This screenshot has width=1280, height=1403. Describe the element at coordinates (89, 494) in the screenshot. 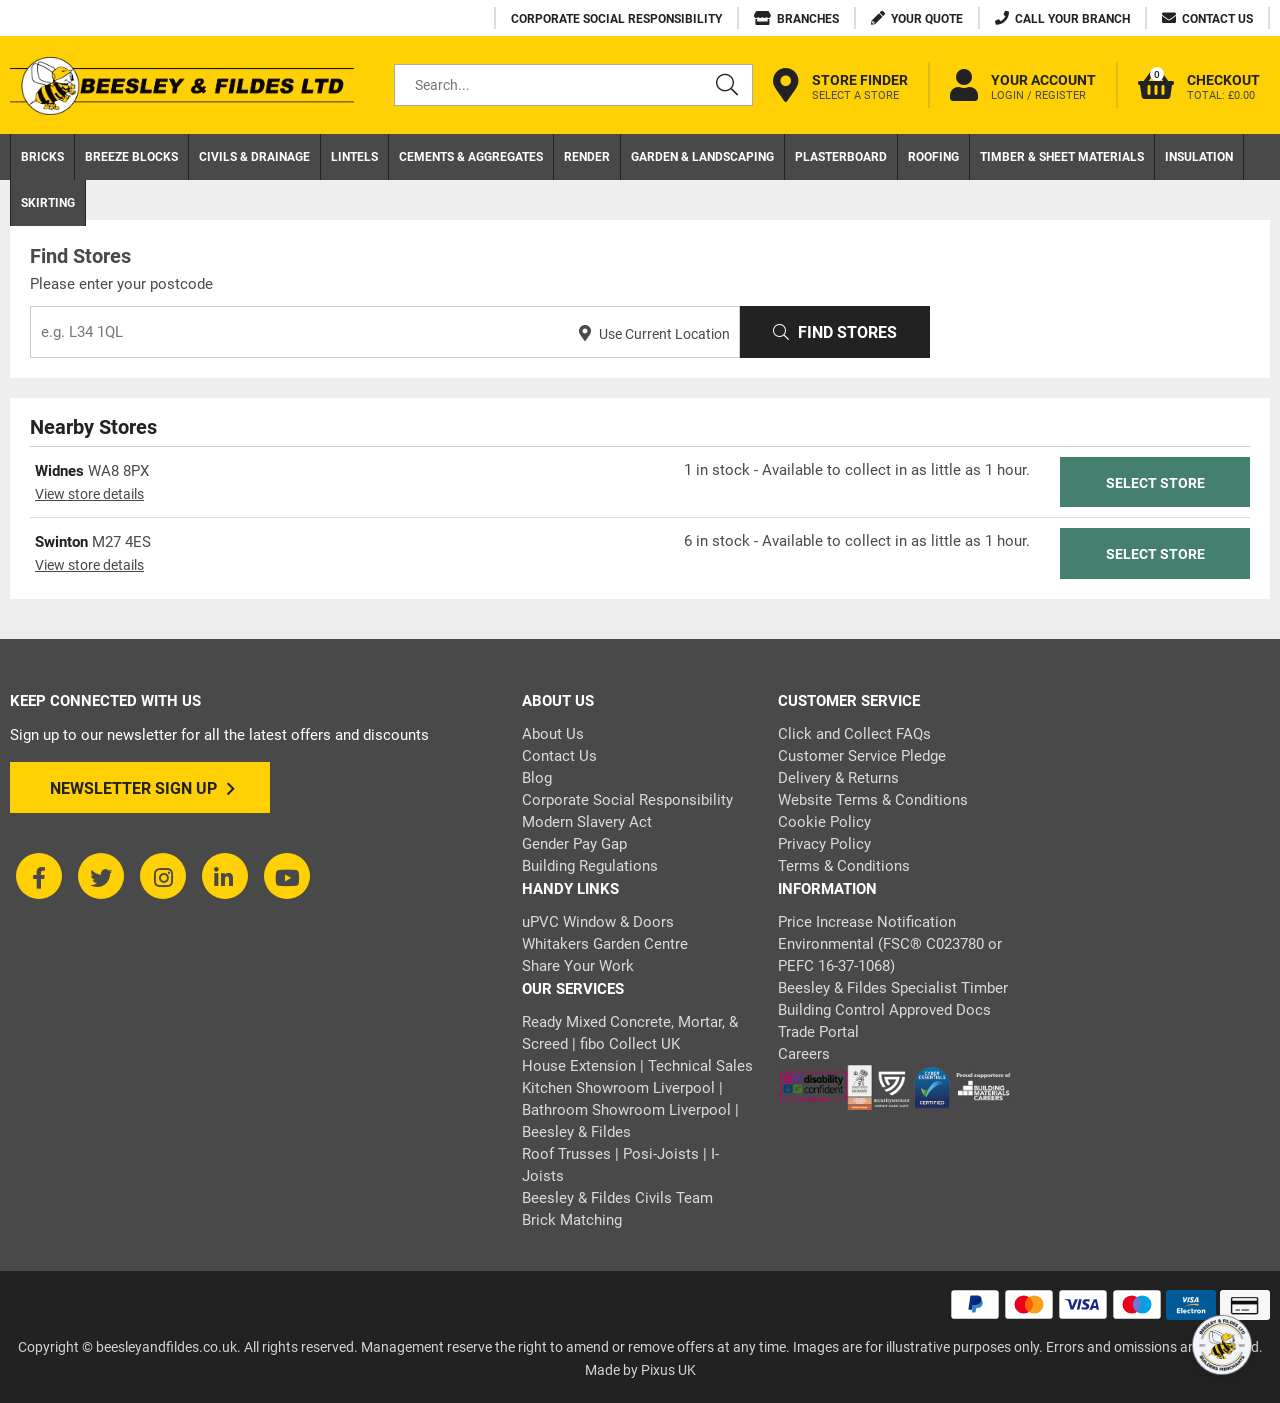

I see `View store details` at that location.